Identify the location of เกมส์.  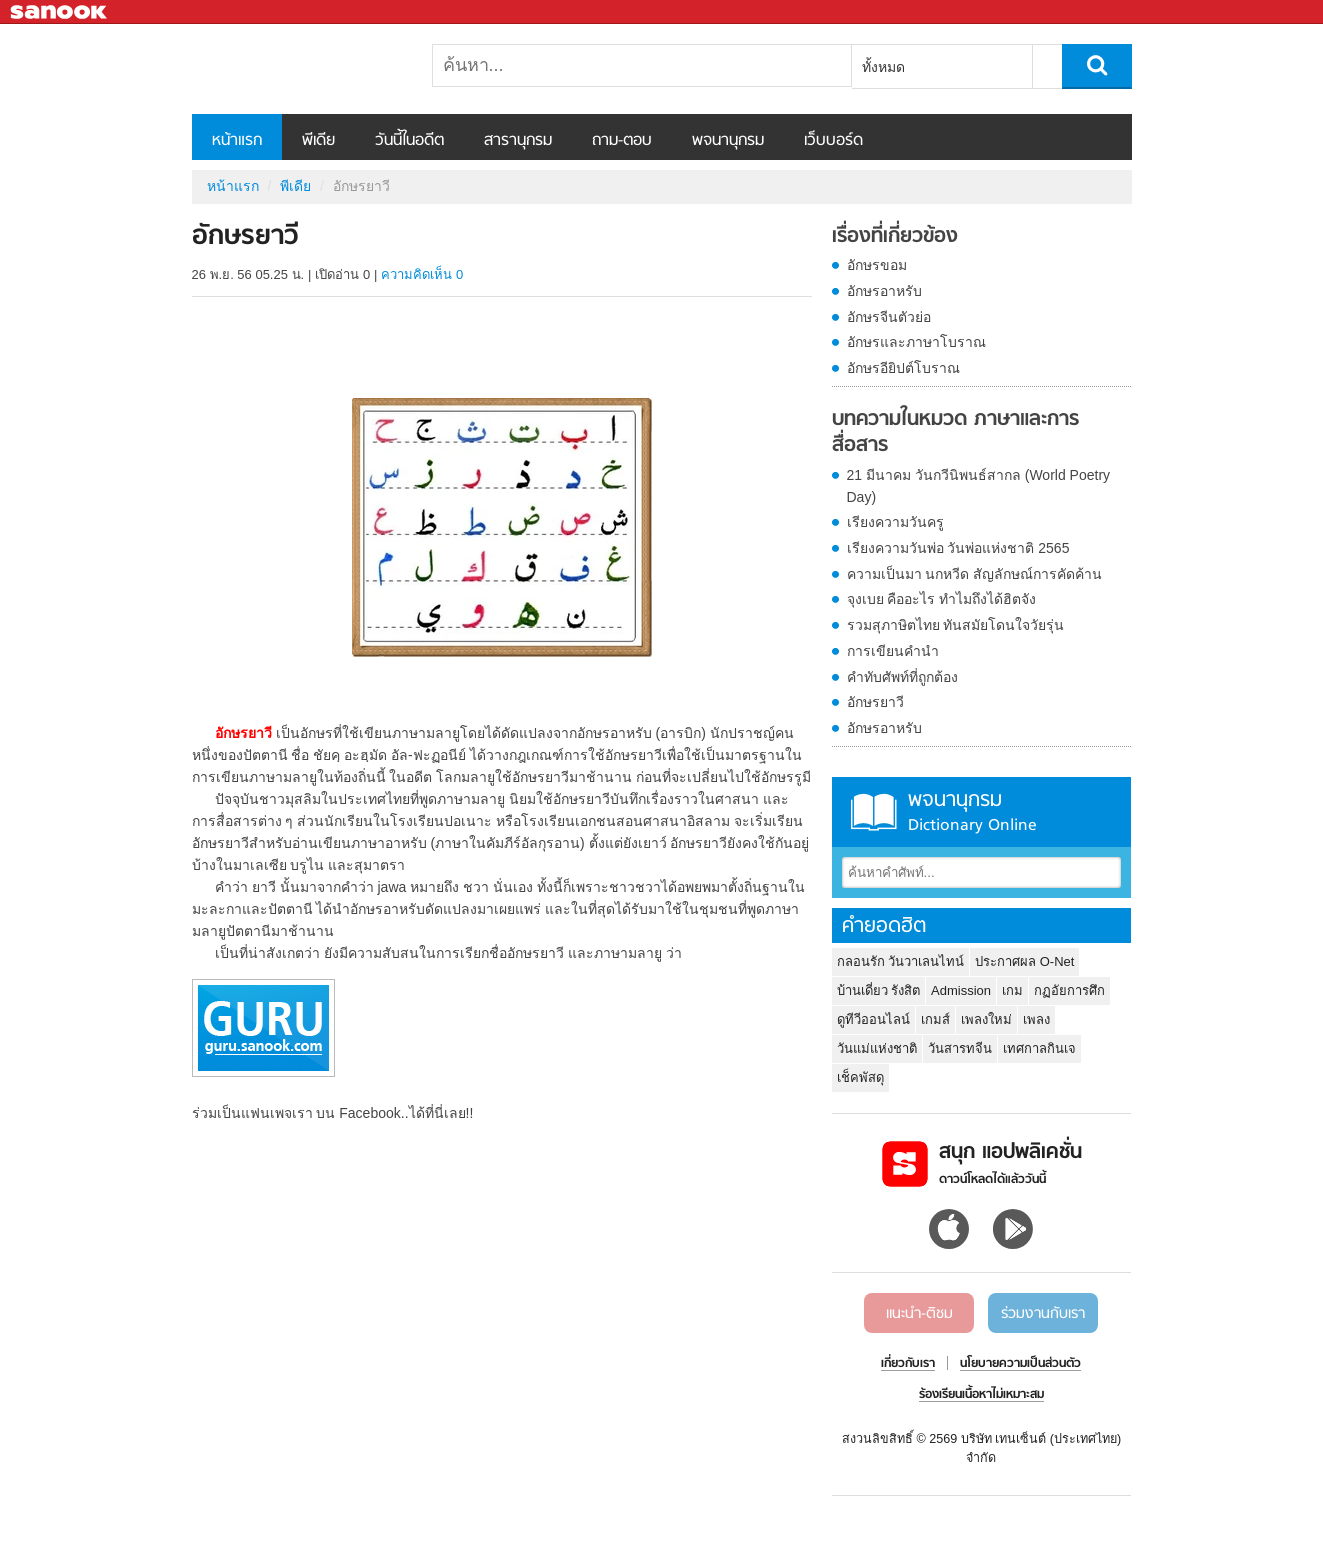
(935, 1019).